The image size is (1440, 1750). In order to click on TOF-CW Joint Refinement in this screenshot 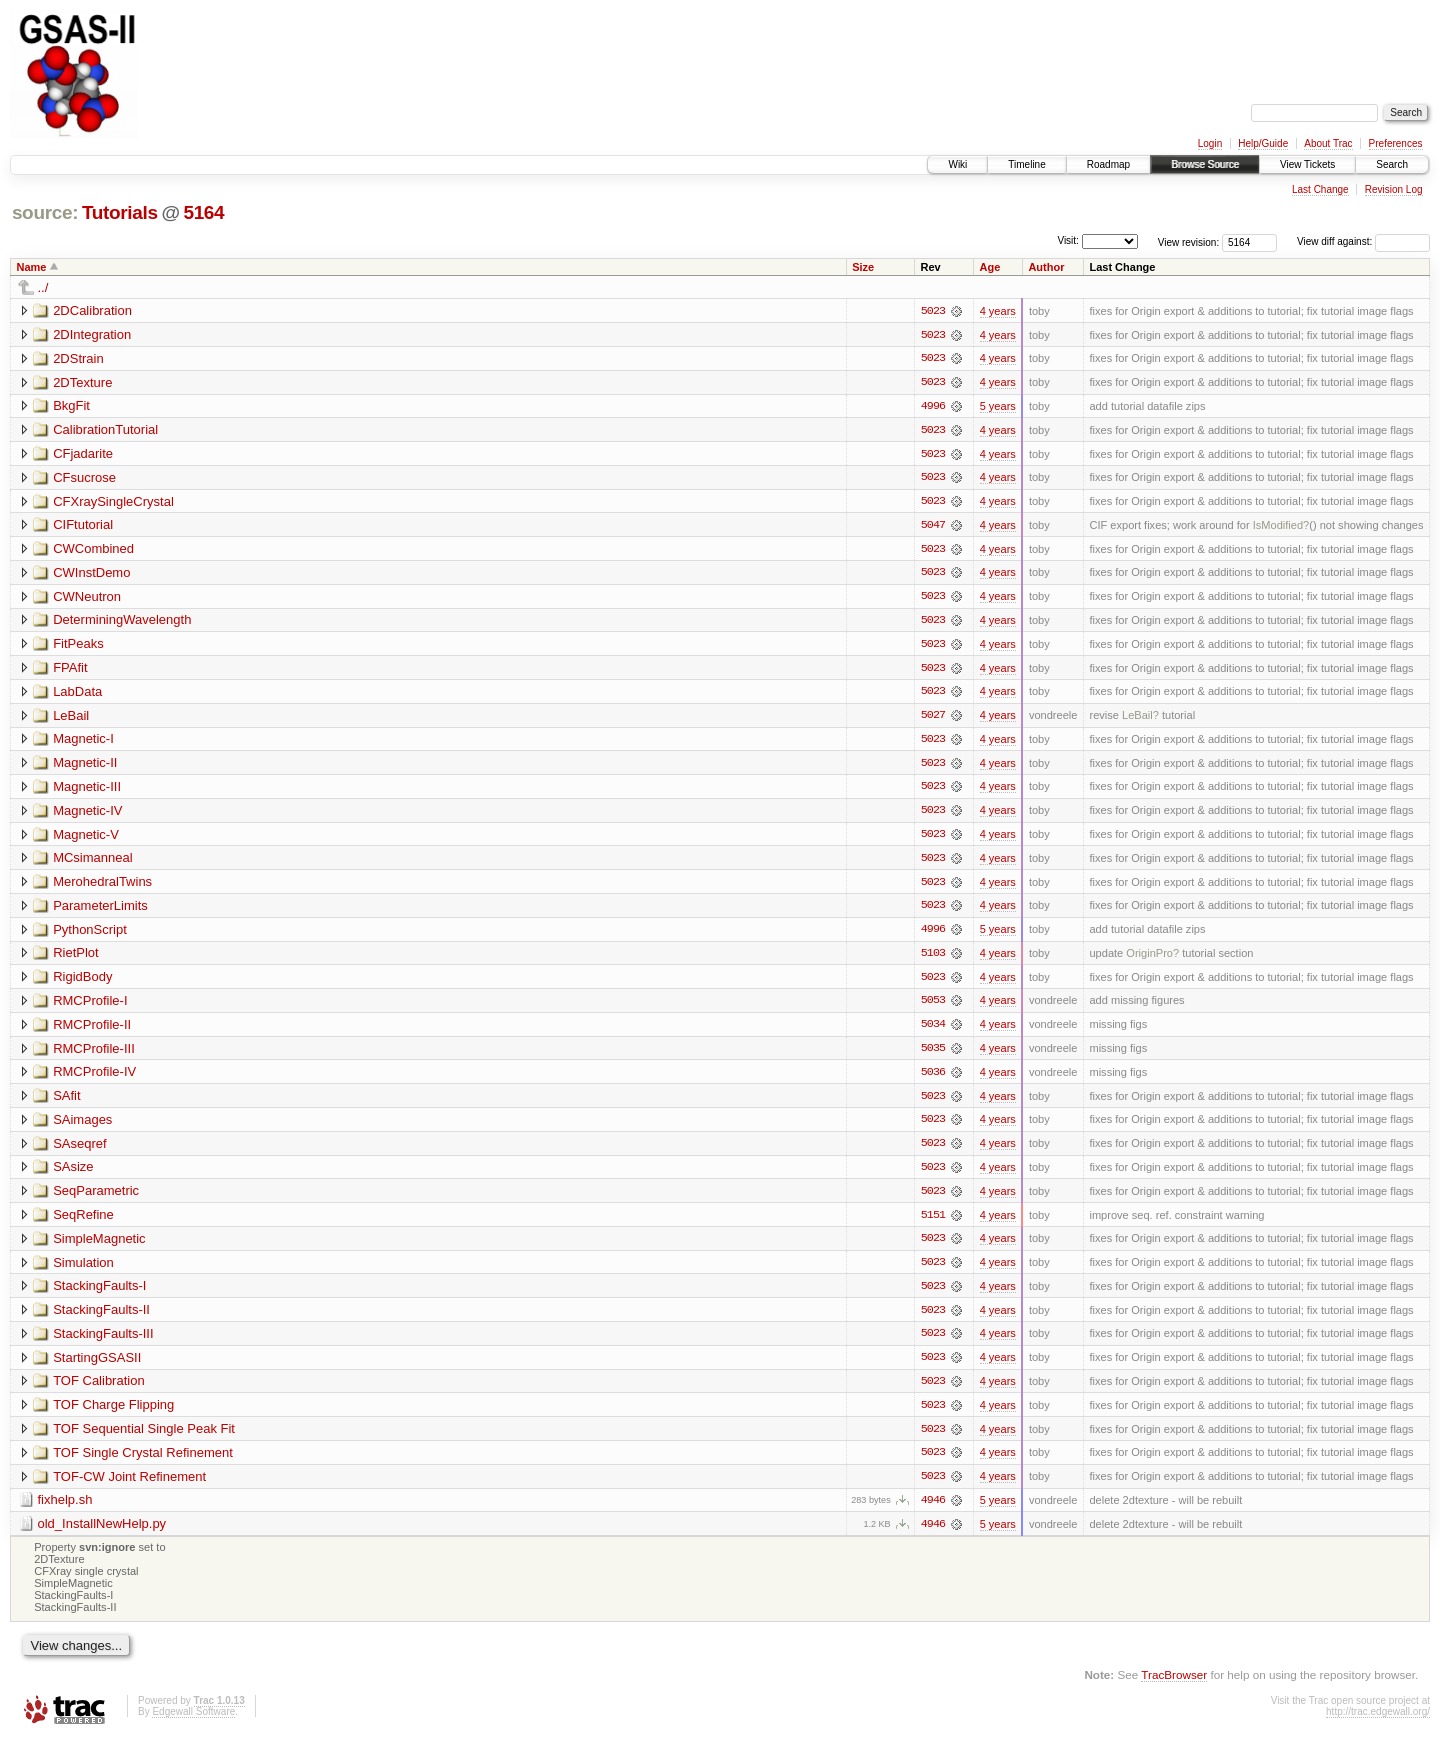, I will do `click(129, 1486)`.